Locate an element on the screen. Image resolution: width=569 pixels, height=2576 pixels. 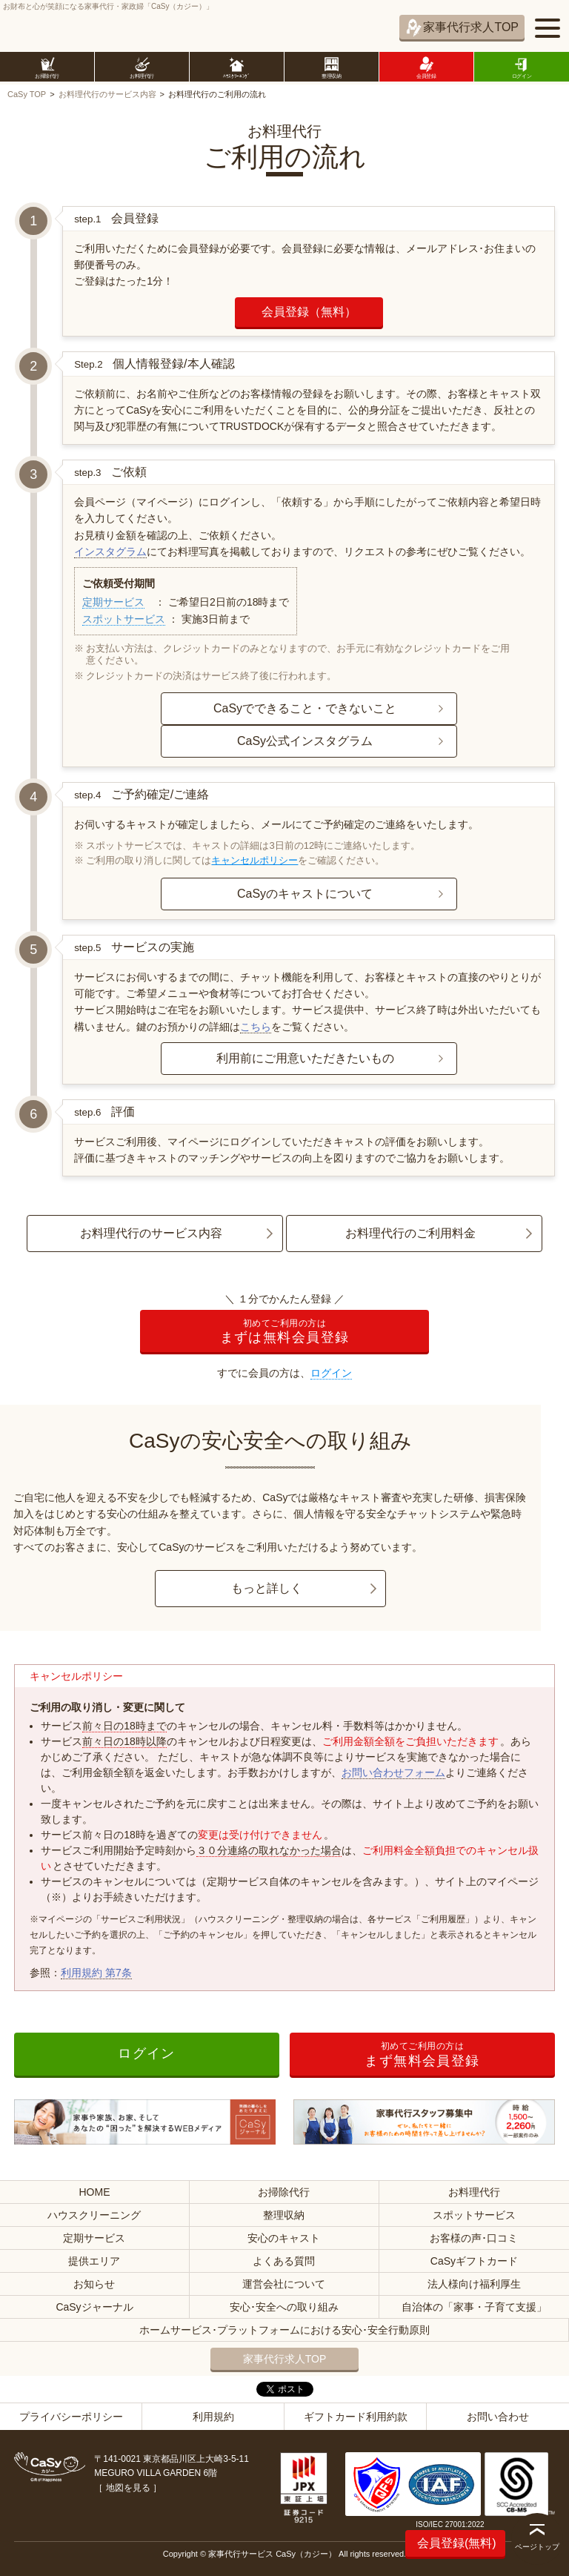
地図を見る is located at coordinates (128, 2488).